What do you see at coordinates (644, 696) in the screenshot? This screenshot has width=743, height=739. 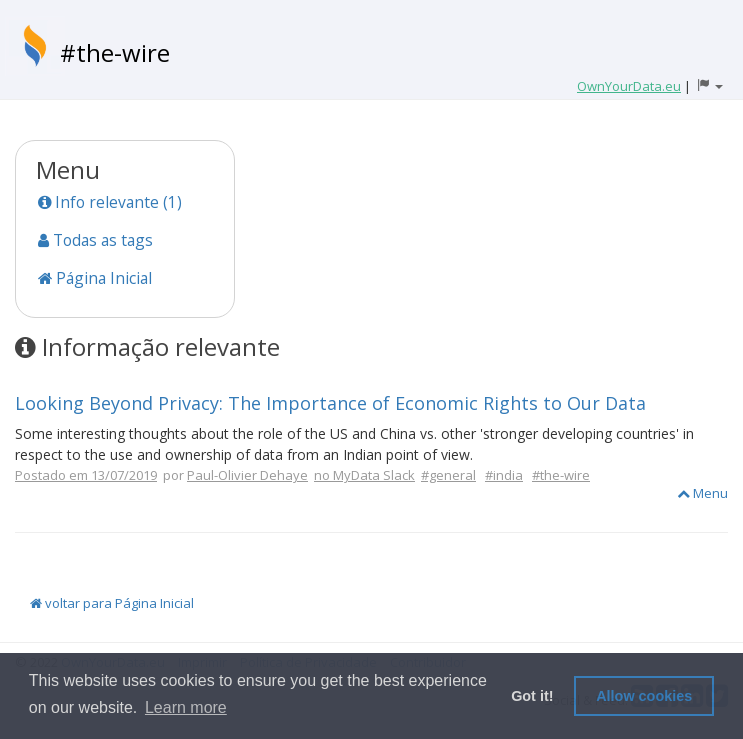 I see `Allow cookies [button]` at bounding box center [644, 696].